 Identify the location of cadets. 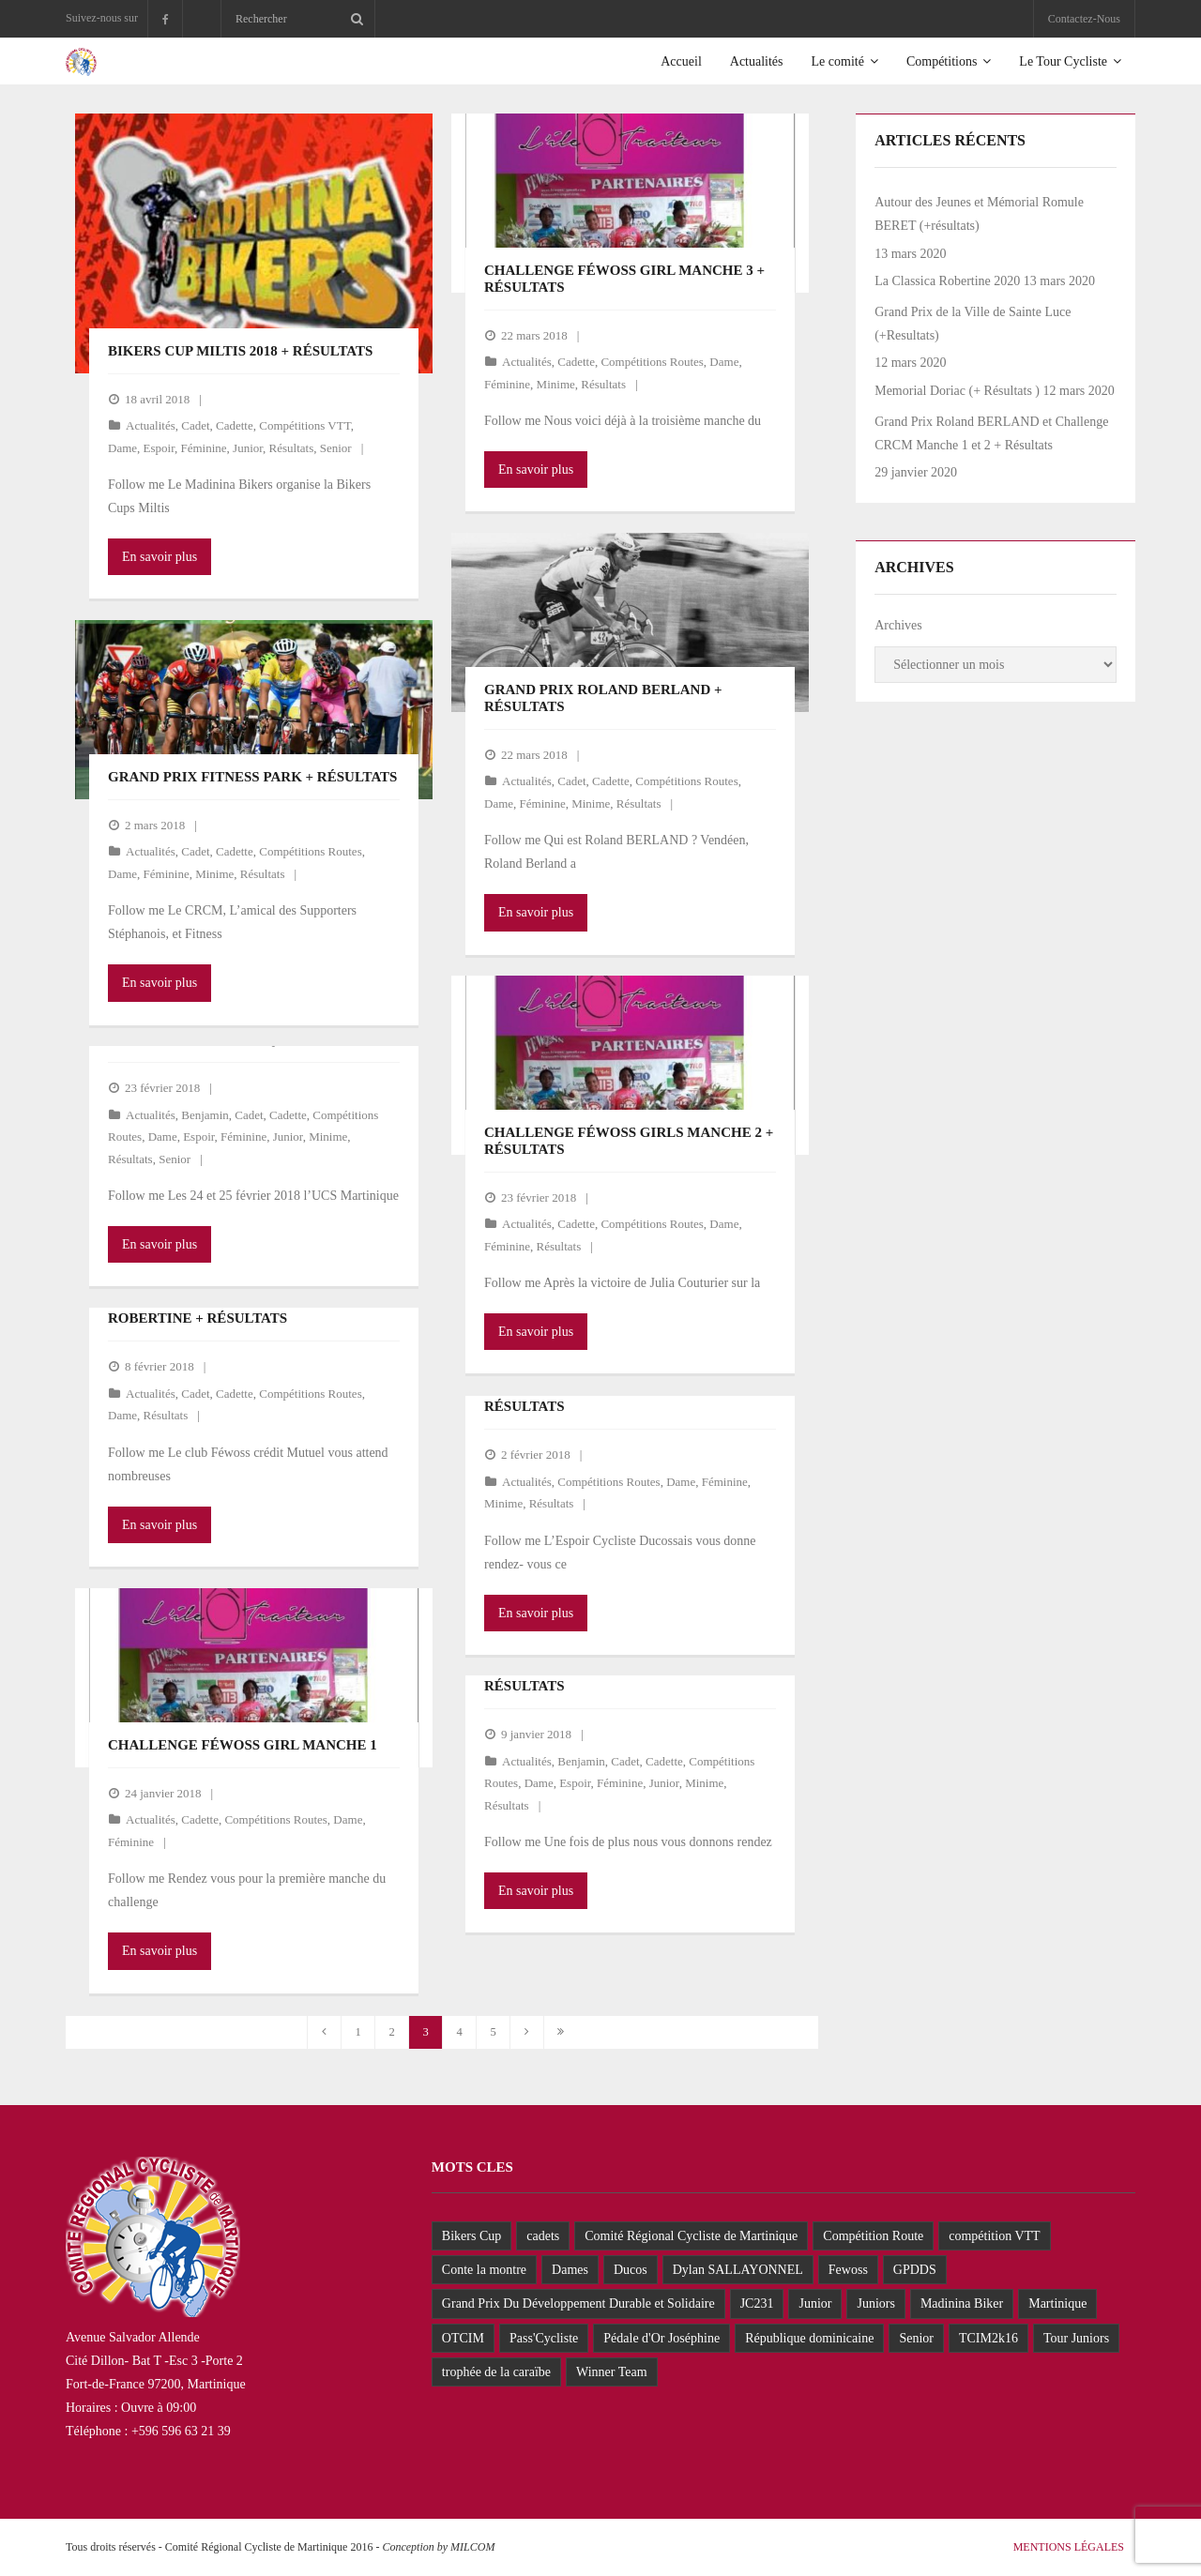
(542, 2236).